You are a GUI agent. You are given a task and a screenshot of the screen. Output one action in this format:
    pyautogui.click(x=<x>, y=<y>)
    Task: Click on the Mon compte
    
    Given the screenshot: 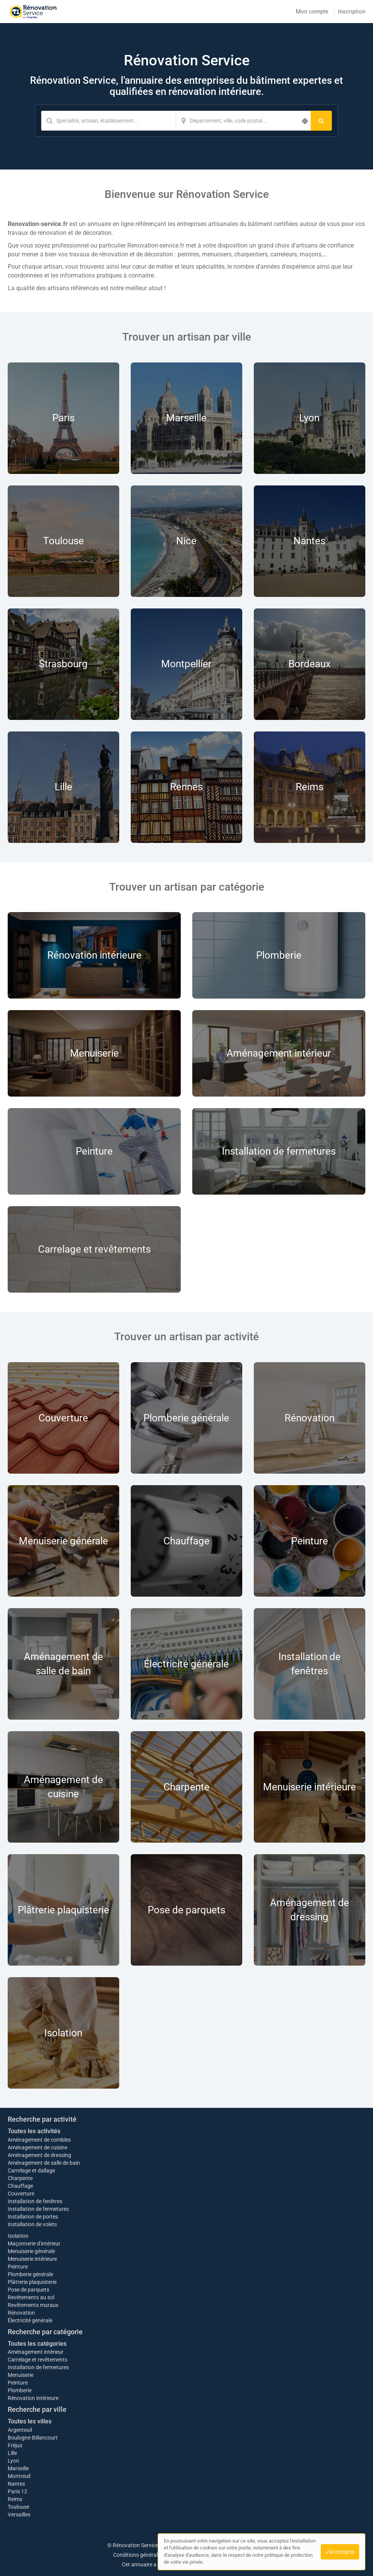 What is the action you would take?
    pyautogui.click(x=312, y=11)
    